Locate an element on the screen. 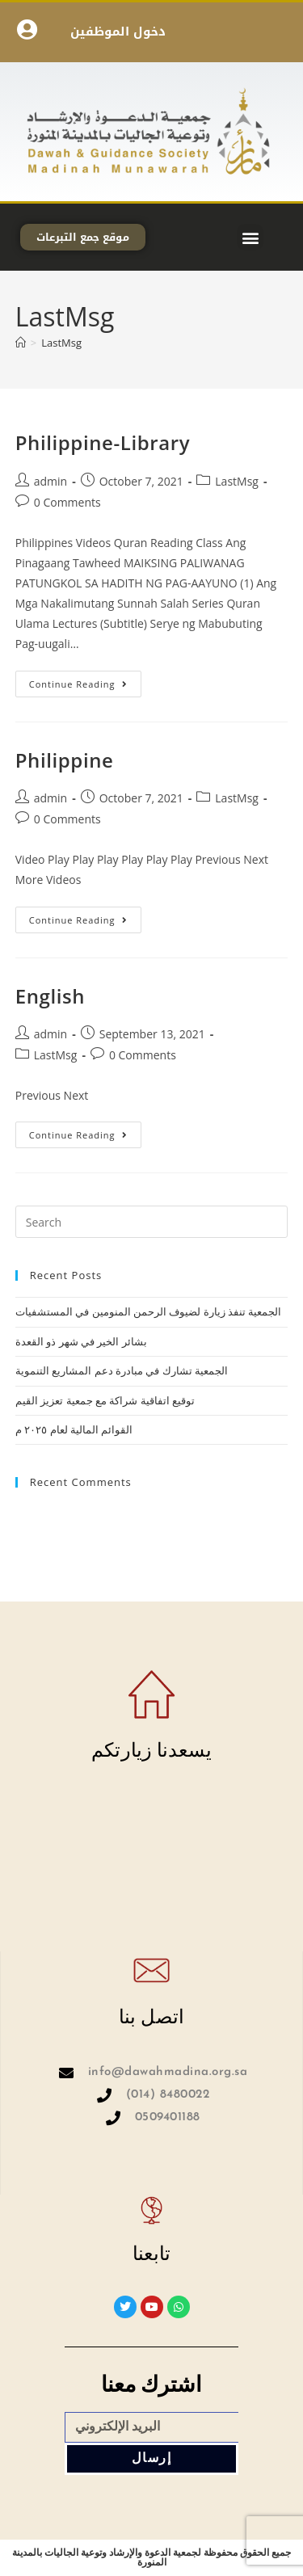 The width and height of the screenshot is (303, 2576). Continue Reading is located at coordinates (85, 680).